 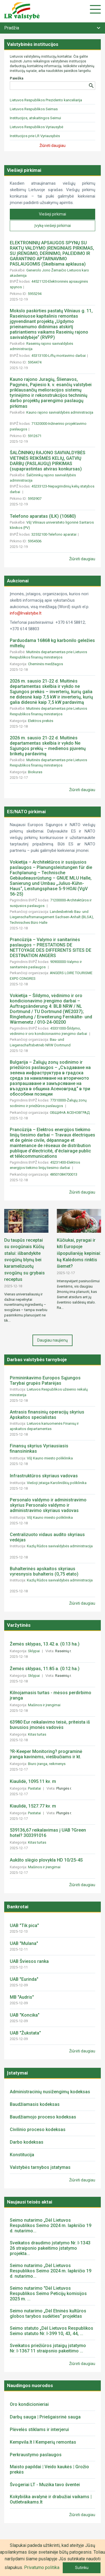 What do you see at coordinates (18, 580) in the screenshot?
I see `Aukcionai` at bounding box center [18, 580].